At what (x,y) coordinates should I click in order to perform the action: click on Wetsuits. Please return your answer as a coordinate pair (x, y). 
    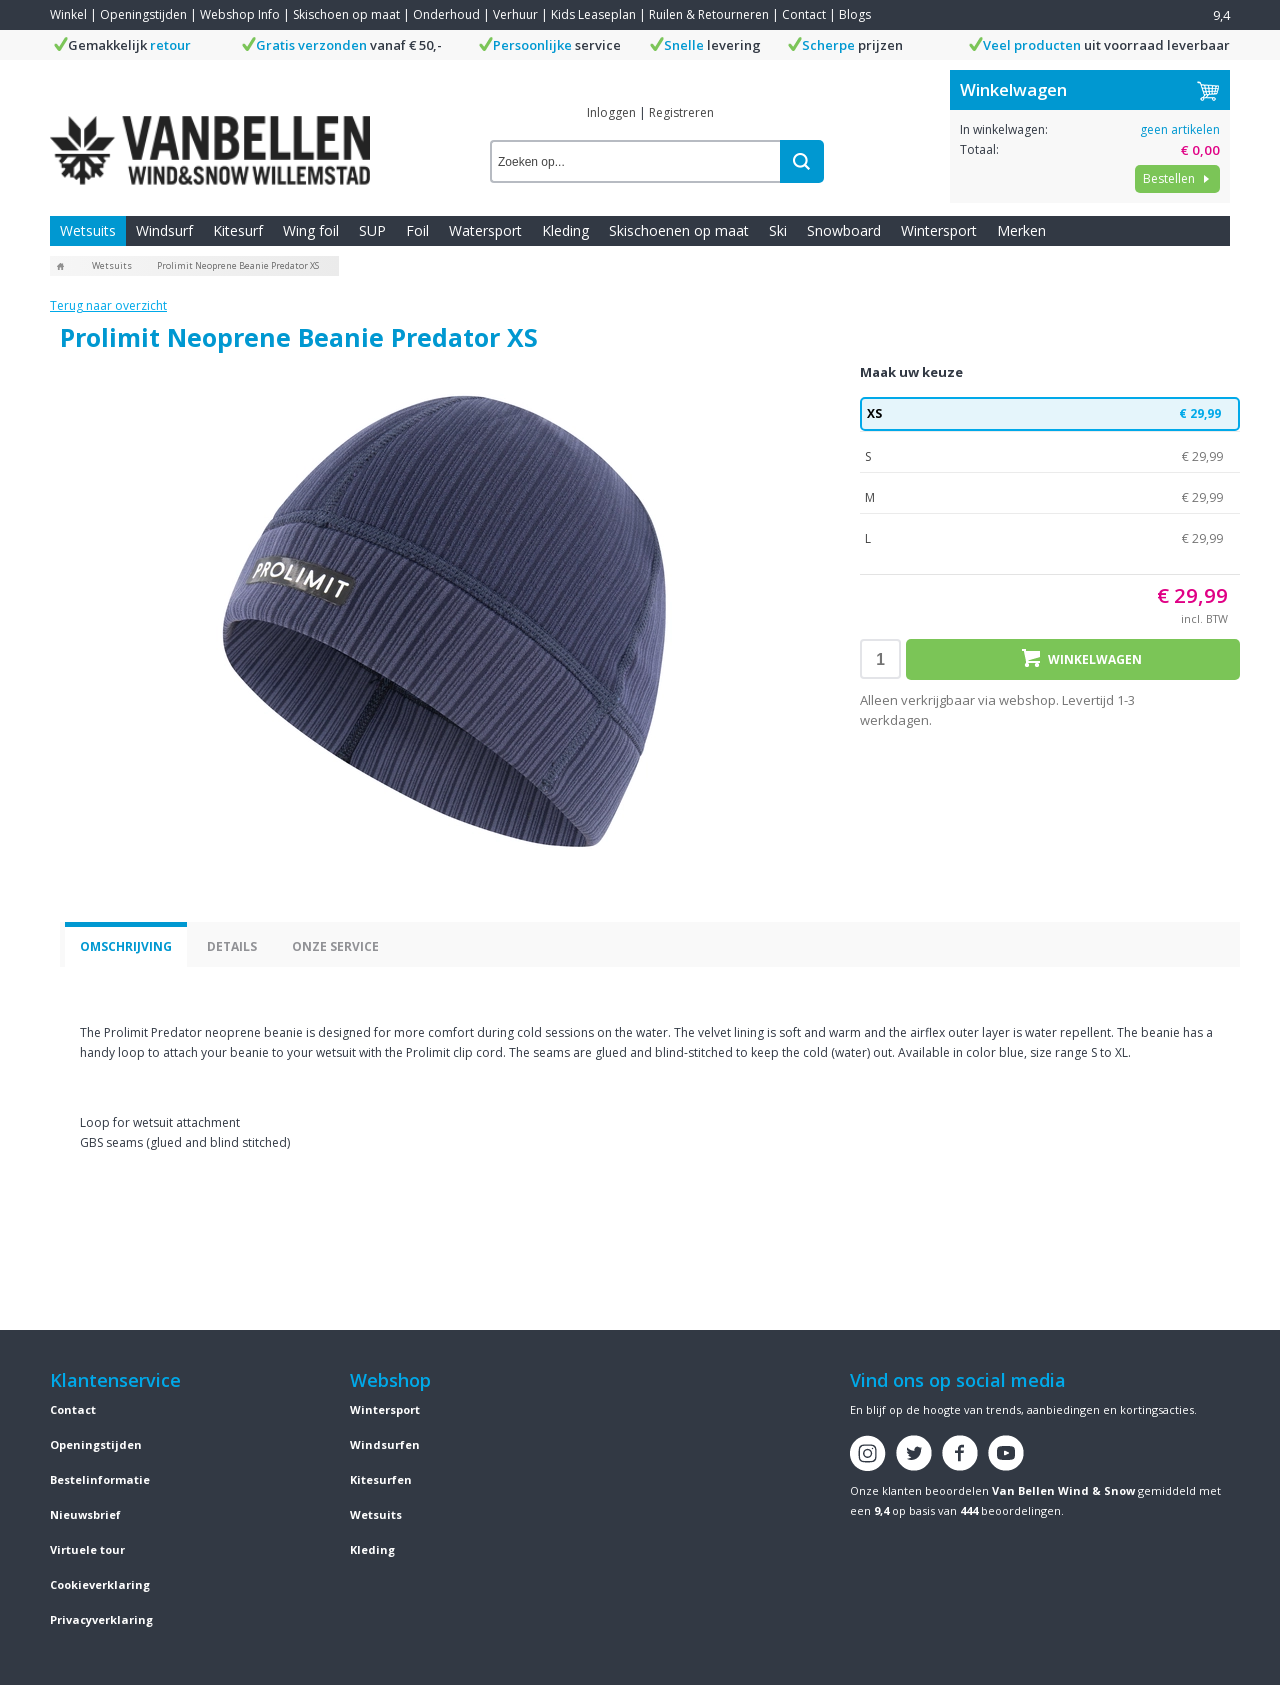
    Looking at the image, I should click on (88, 230).